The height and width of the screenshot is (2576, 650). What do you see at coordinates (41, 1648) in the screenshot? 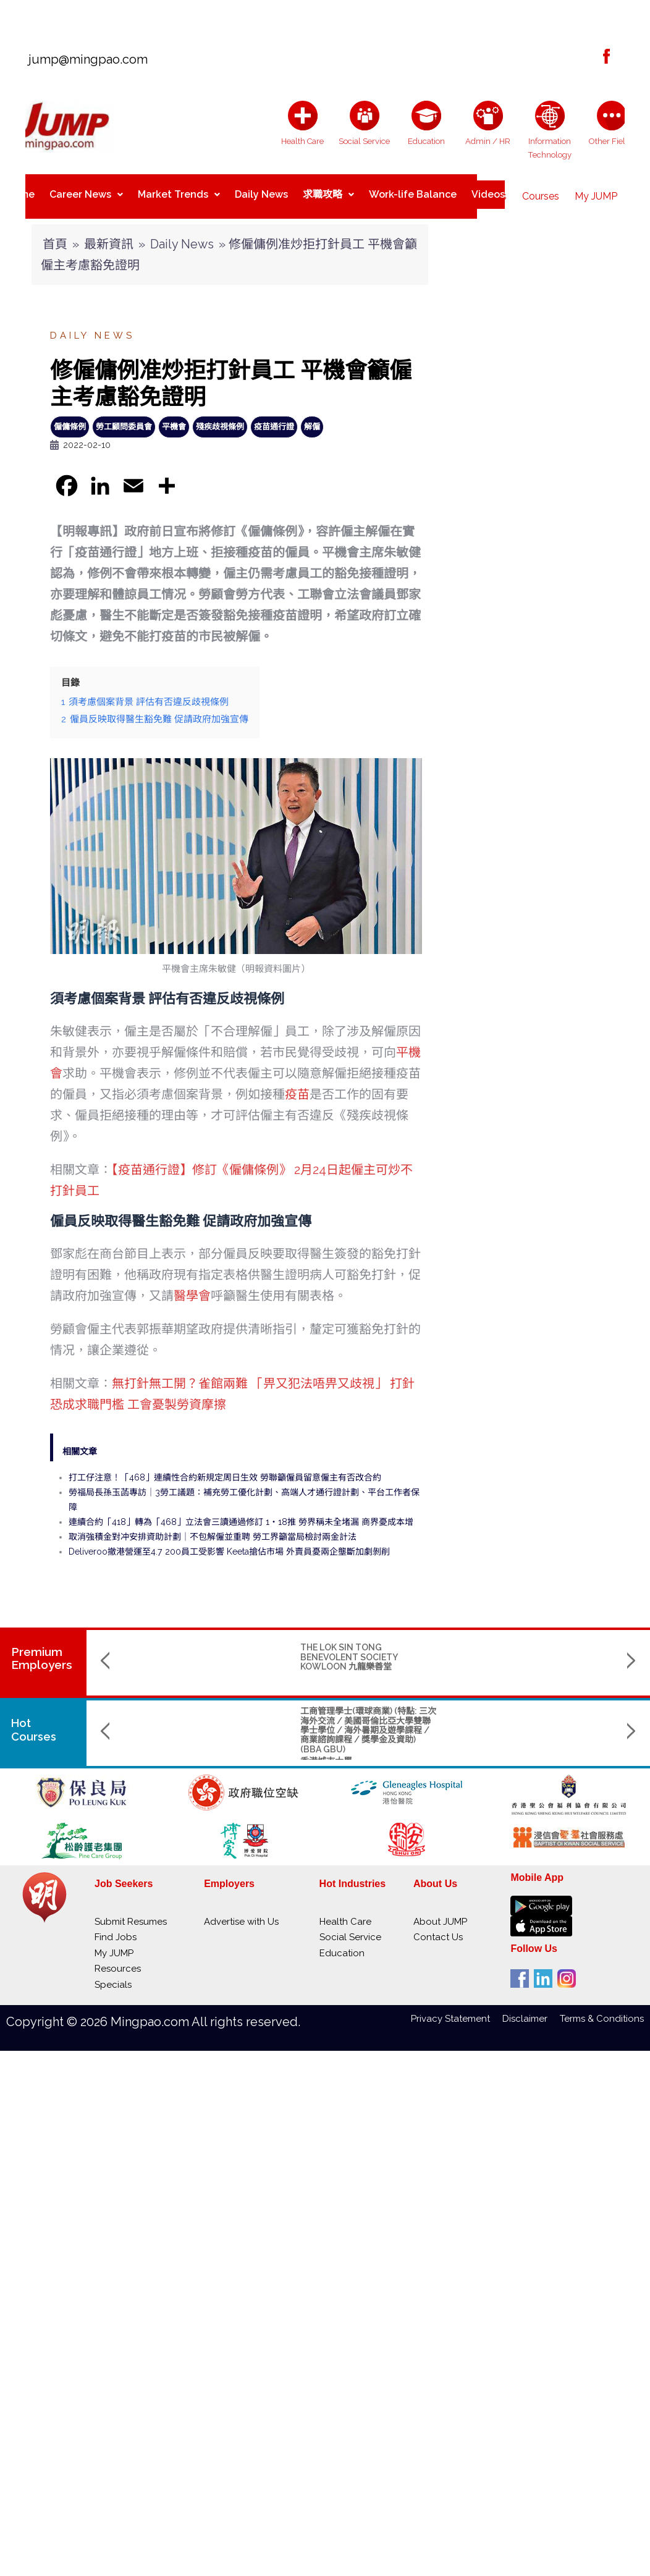
I see `PremiumEmployers` at bounding box center [41, 1648].